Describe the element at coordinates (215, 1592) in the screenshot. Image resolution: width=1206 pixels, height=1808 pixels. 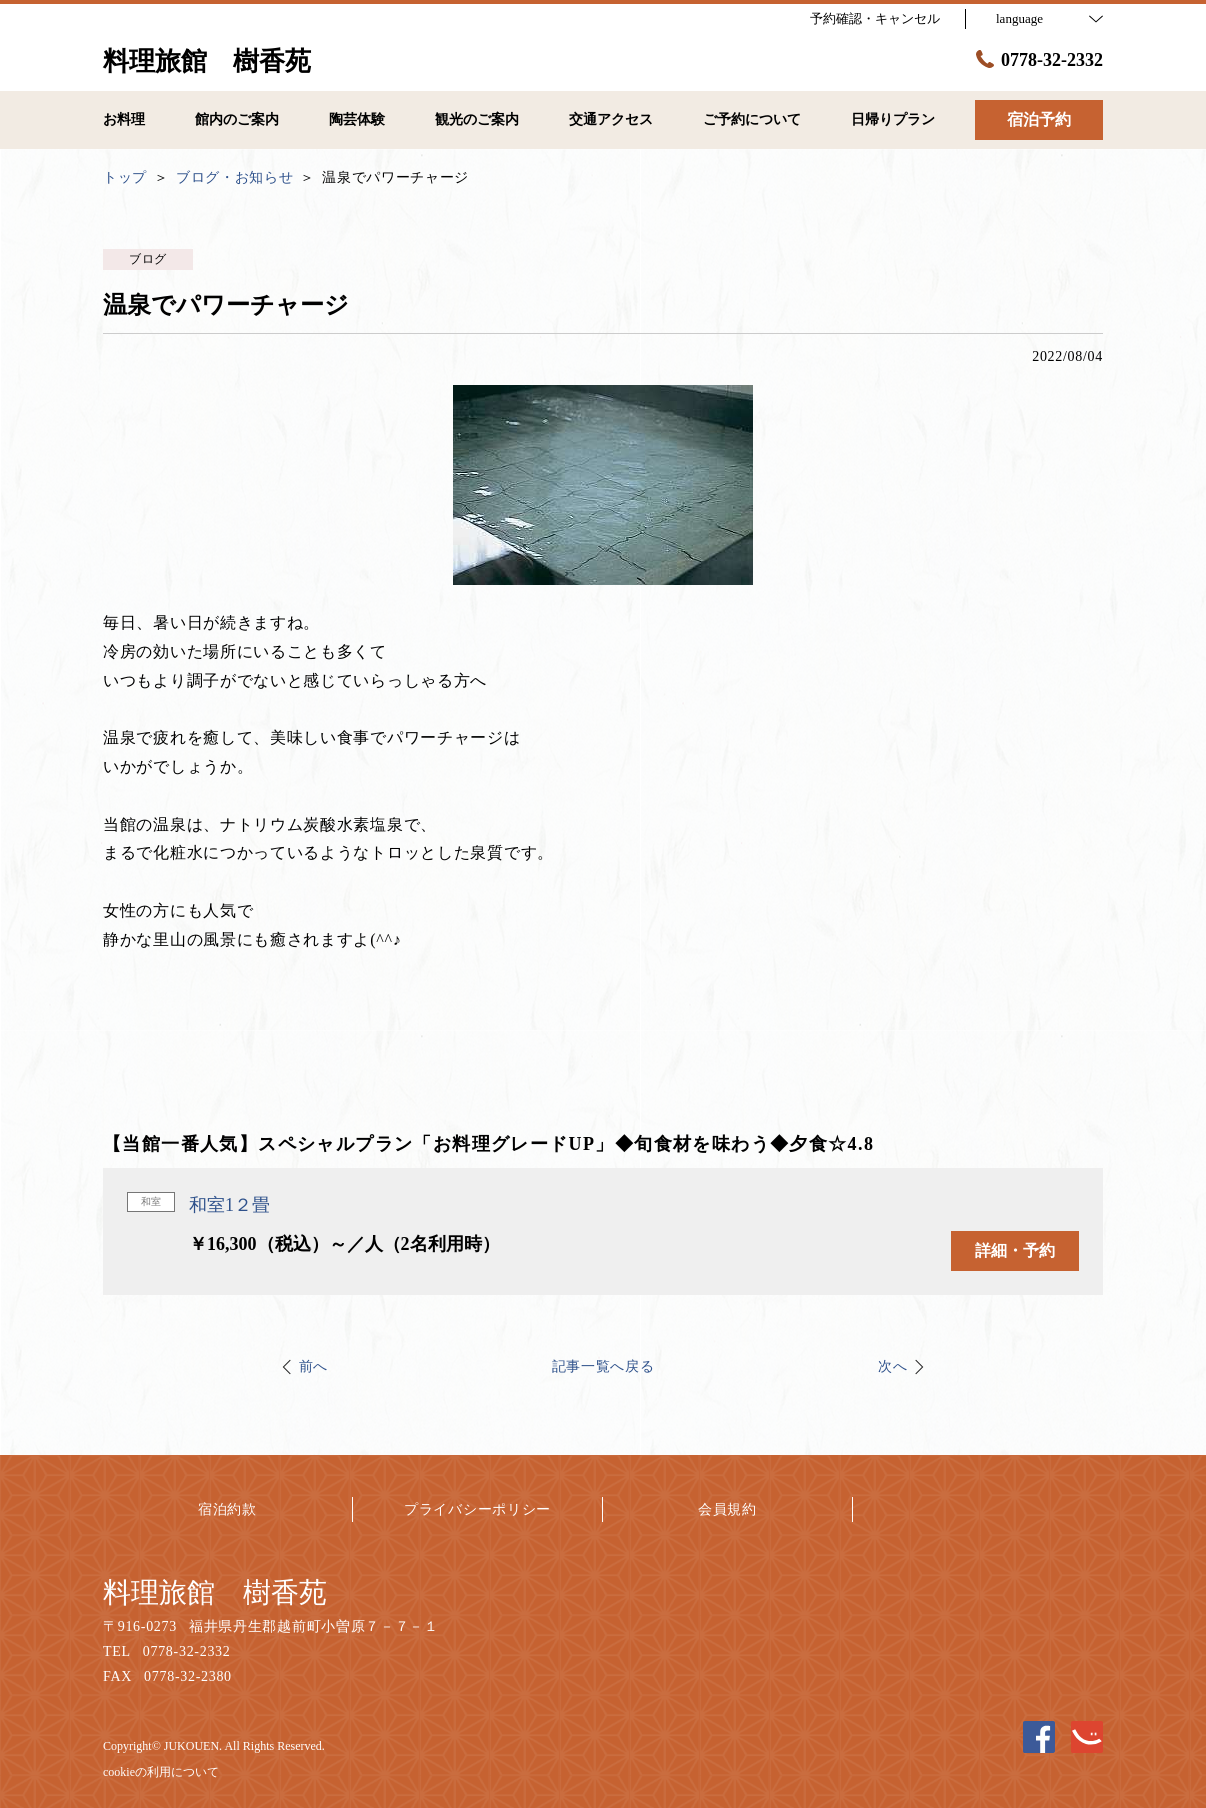
I see `料理旅館 樹香苑` at that location.